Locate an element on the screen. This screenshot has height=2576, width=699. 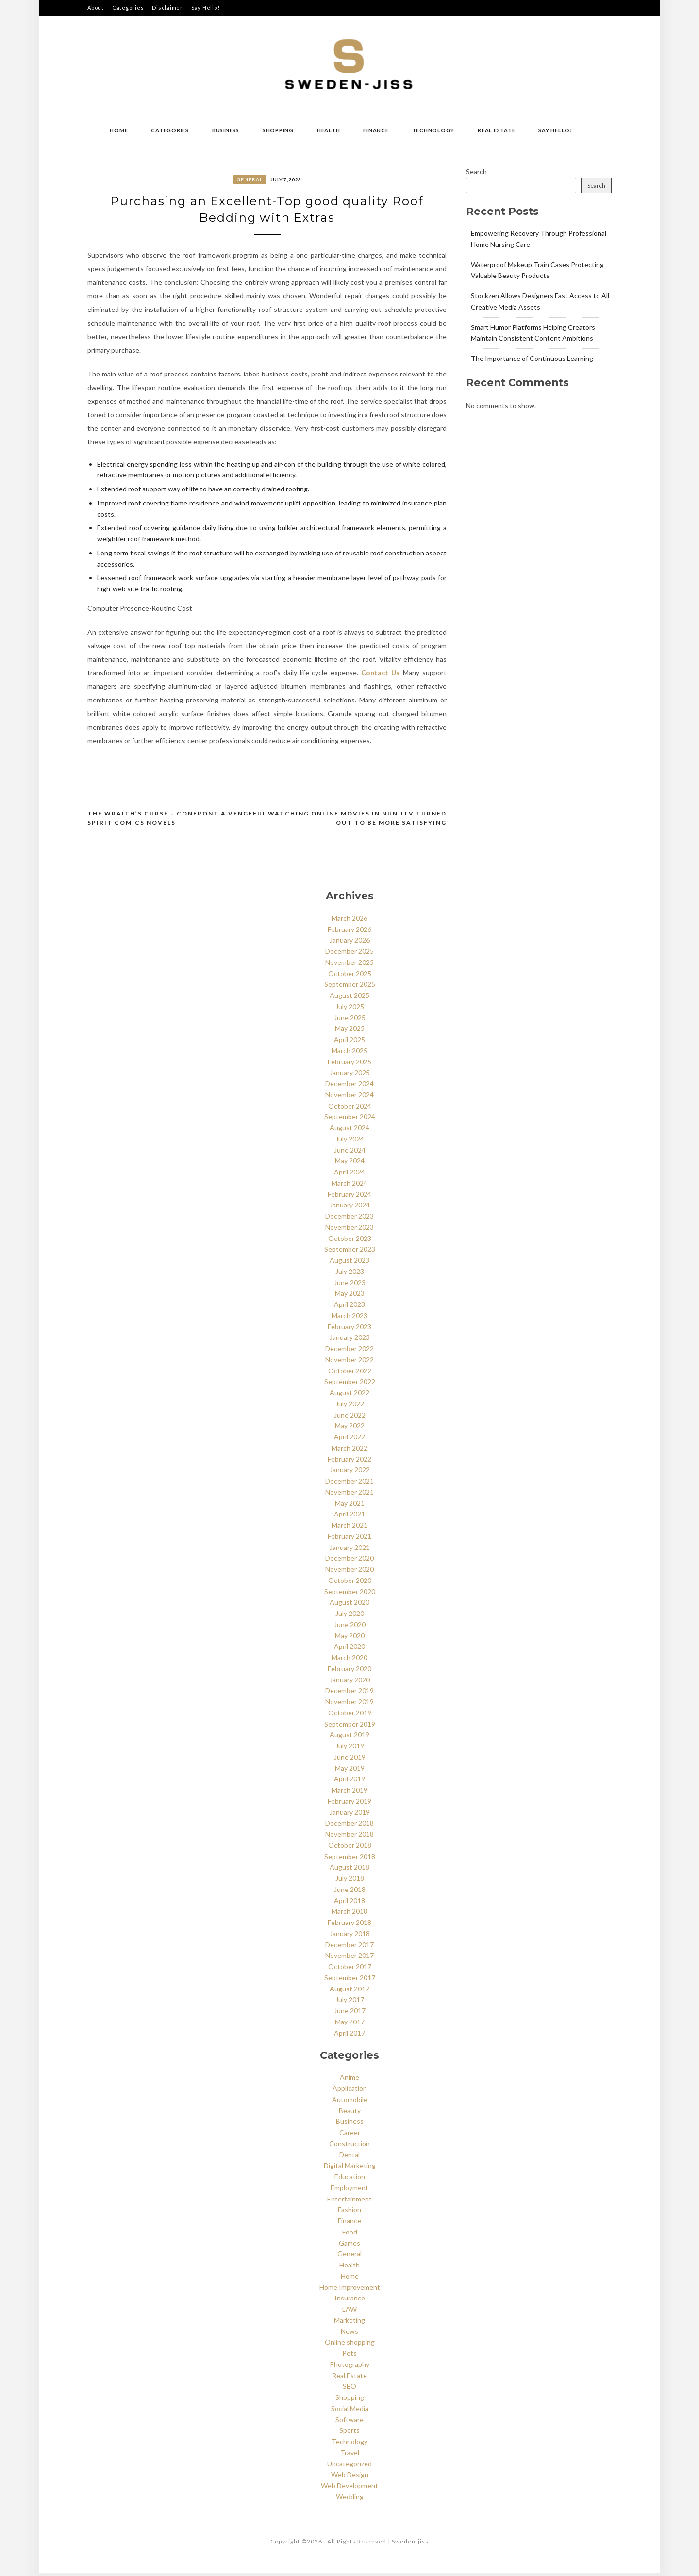
March 2018 is located at coordinates (349, 1914).